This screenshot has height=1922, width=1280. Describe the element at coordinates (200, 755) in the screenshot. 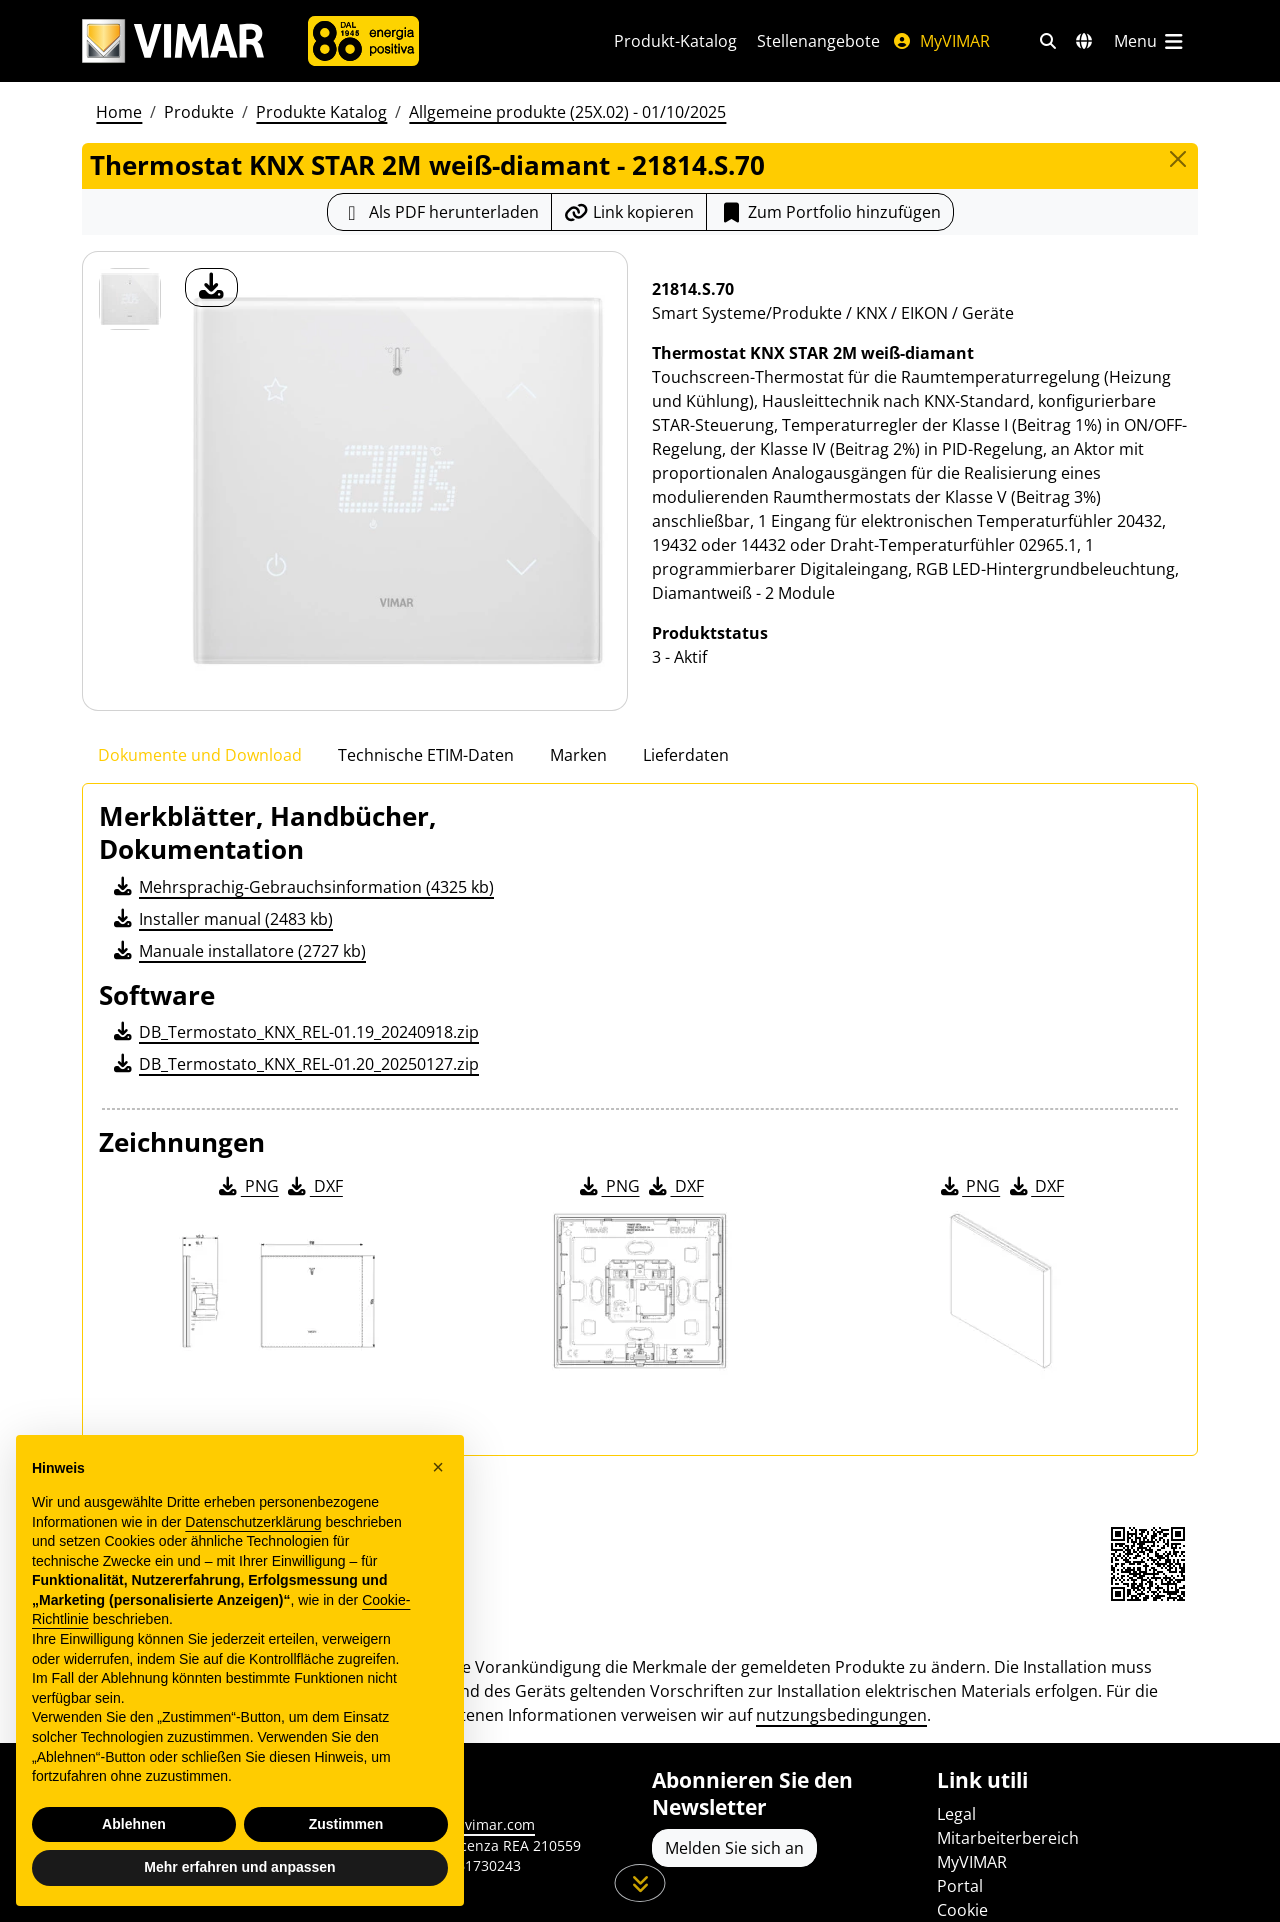

I see `Dokumente und Download [tab]` at that location.